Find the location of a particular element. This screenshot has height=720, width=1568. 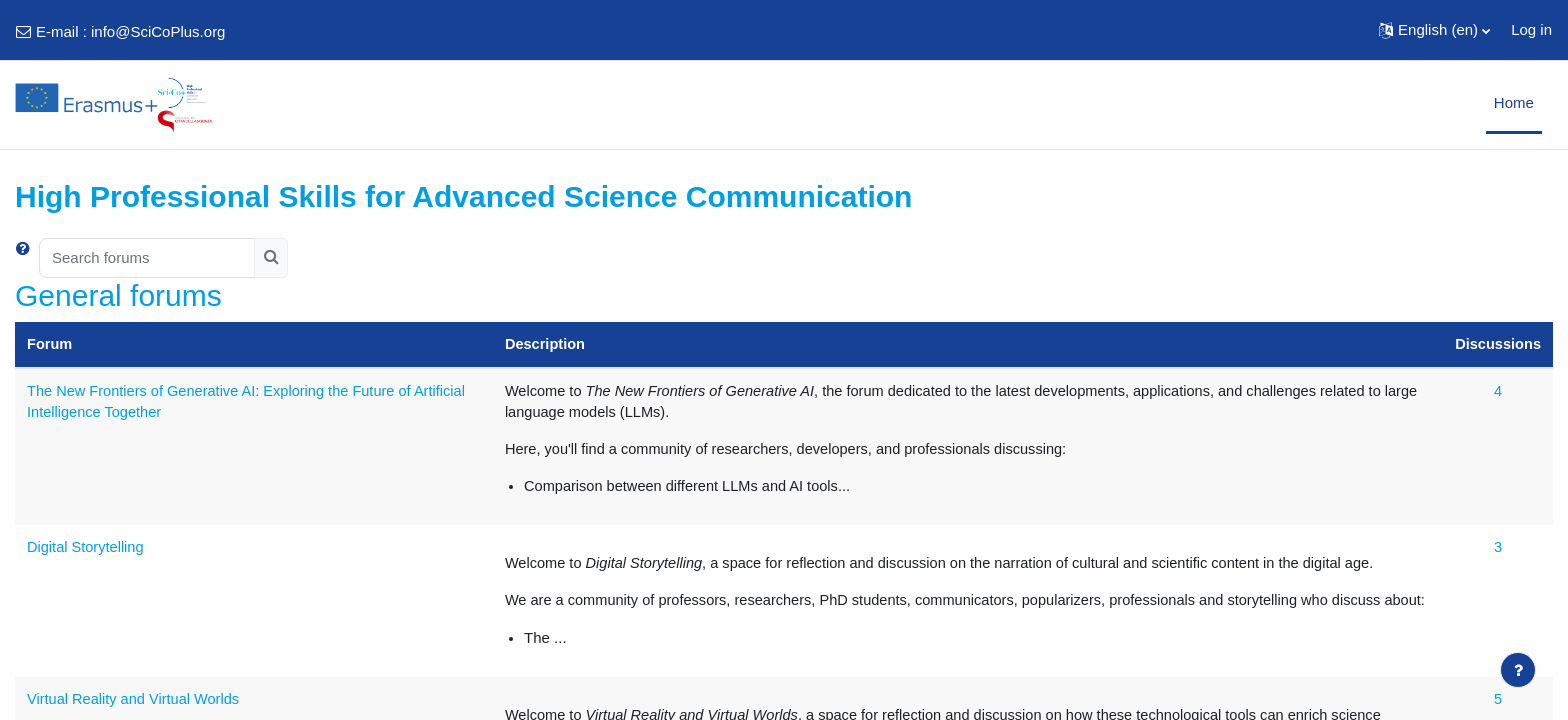

Log in is located at coordinates (1531, 29).